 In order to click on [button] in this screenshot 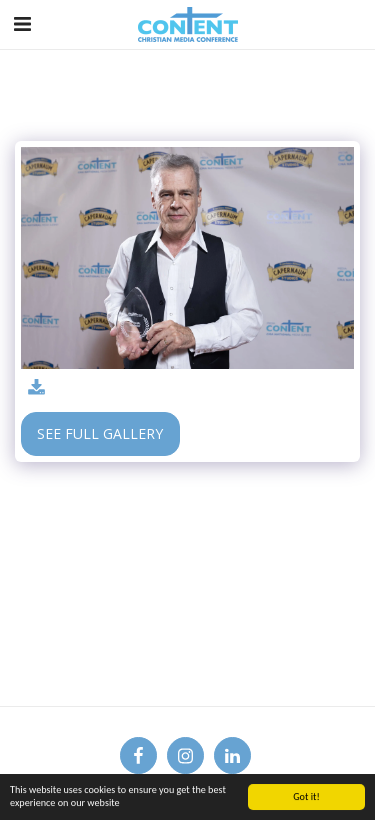, I will do `click(22, 23)`.